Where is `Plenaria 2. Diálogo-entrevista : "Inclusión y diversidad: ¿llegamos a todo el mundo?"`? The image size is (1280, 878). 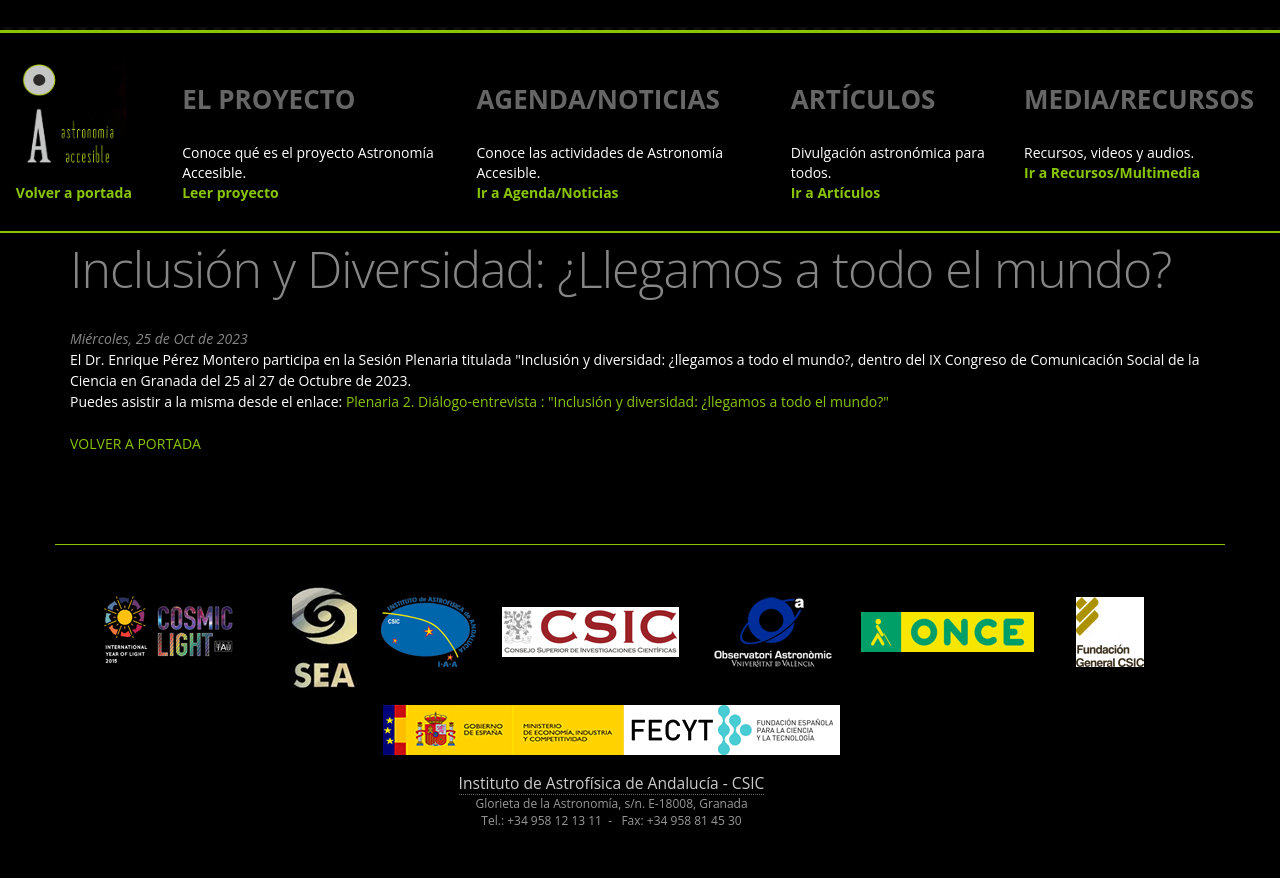
Plenaria 2. Diálogo-entrevista : "Inclusión y diversidad: ¿llegamos a todo el mundo?" is located at coordinates (617, 401).